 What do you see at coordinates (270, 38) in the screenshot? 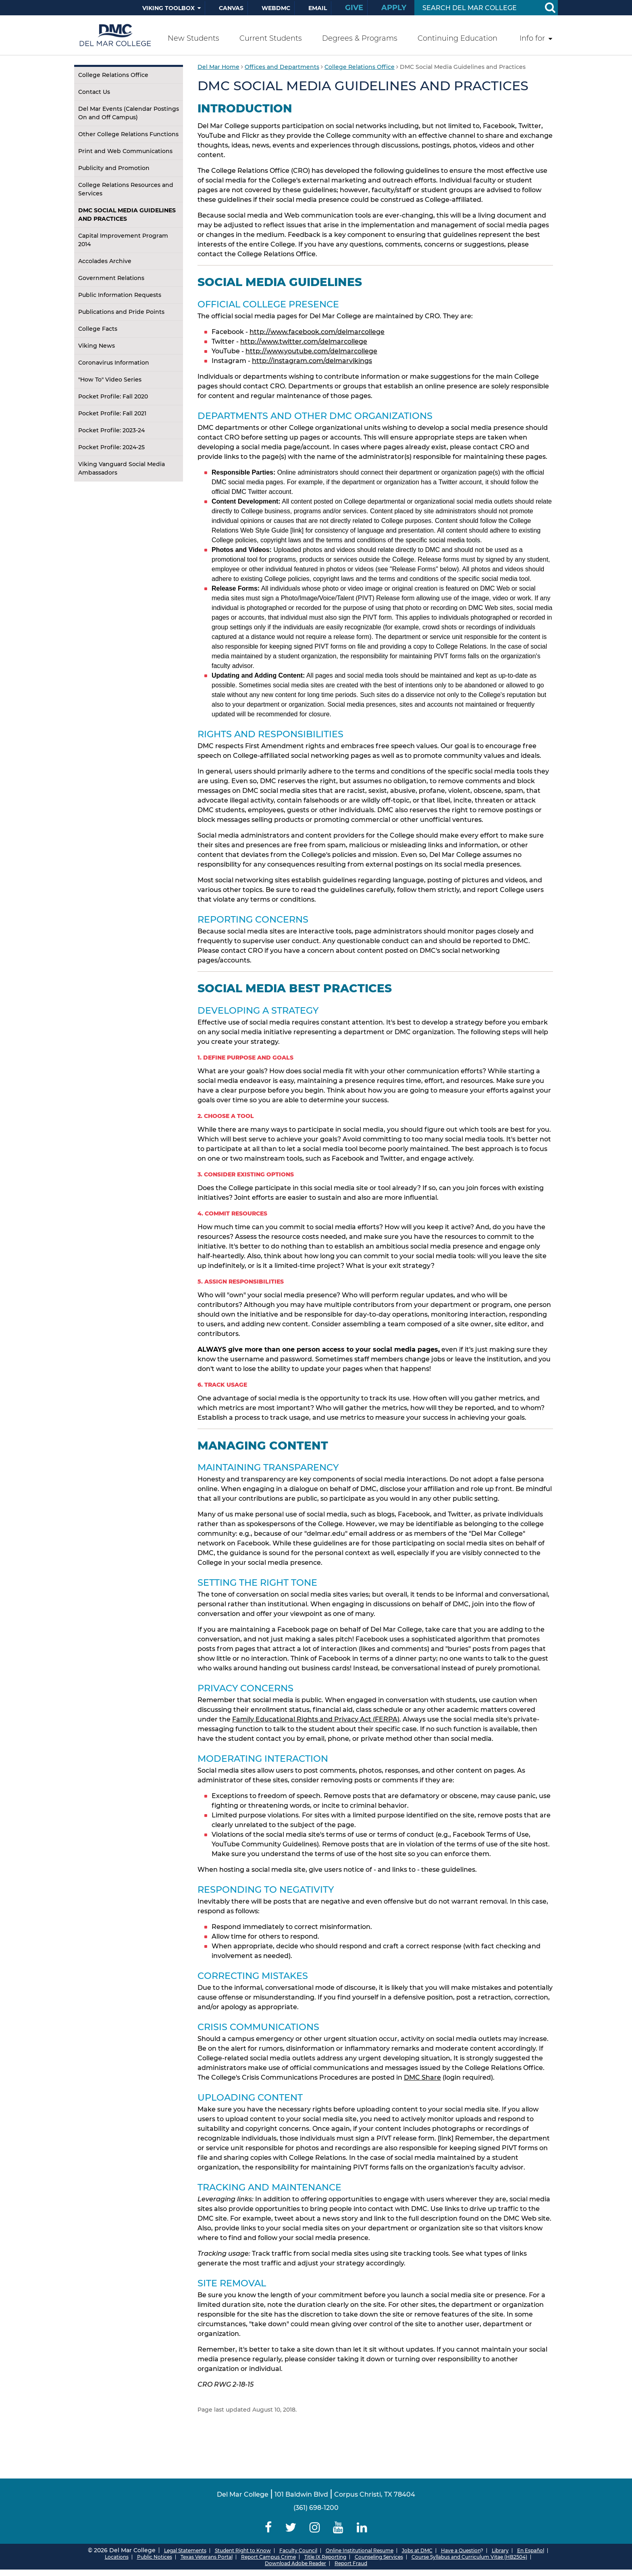
I see `Current Students` at bounding box center [270, 38].